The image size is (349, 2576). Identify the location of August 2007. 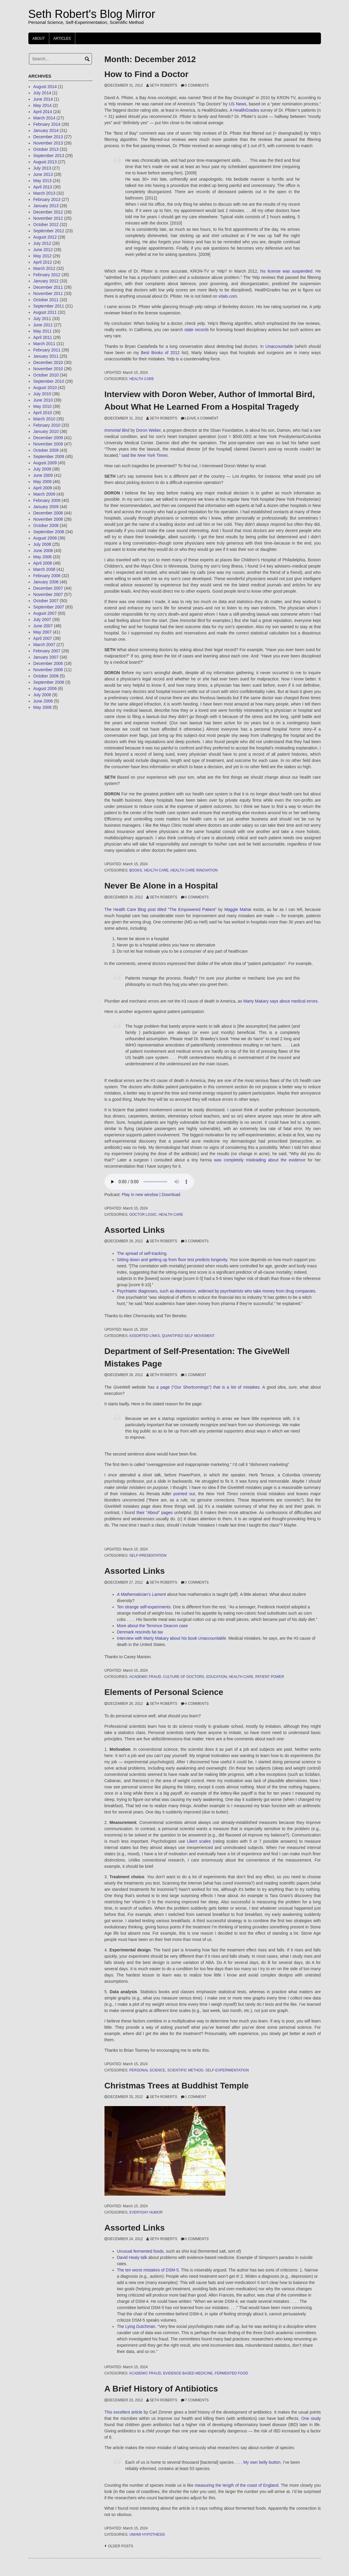
(45, 613).